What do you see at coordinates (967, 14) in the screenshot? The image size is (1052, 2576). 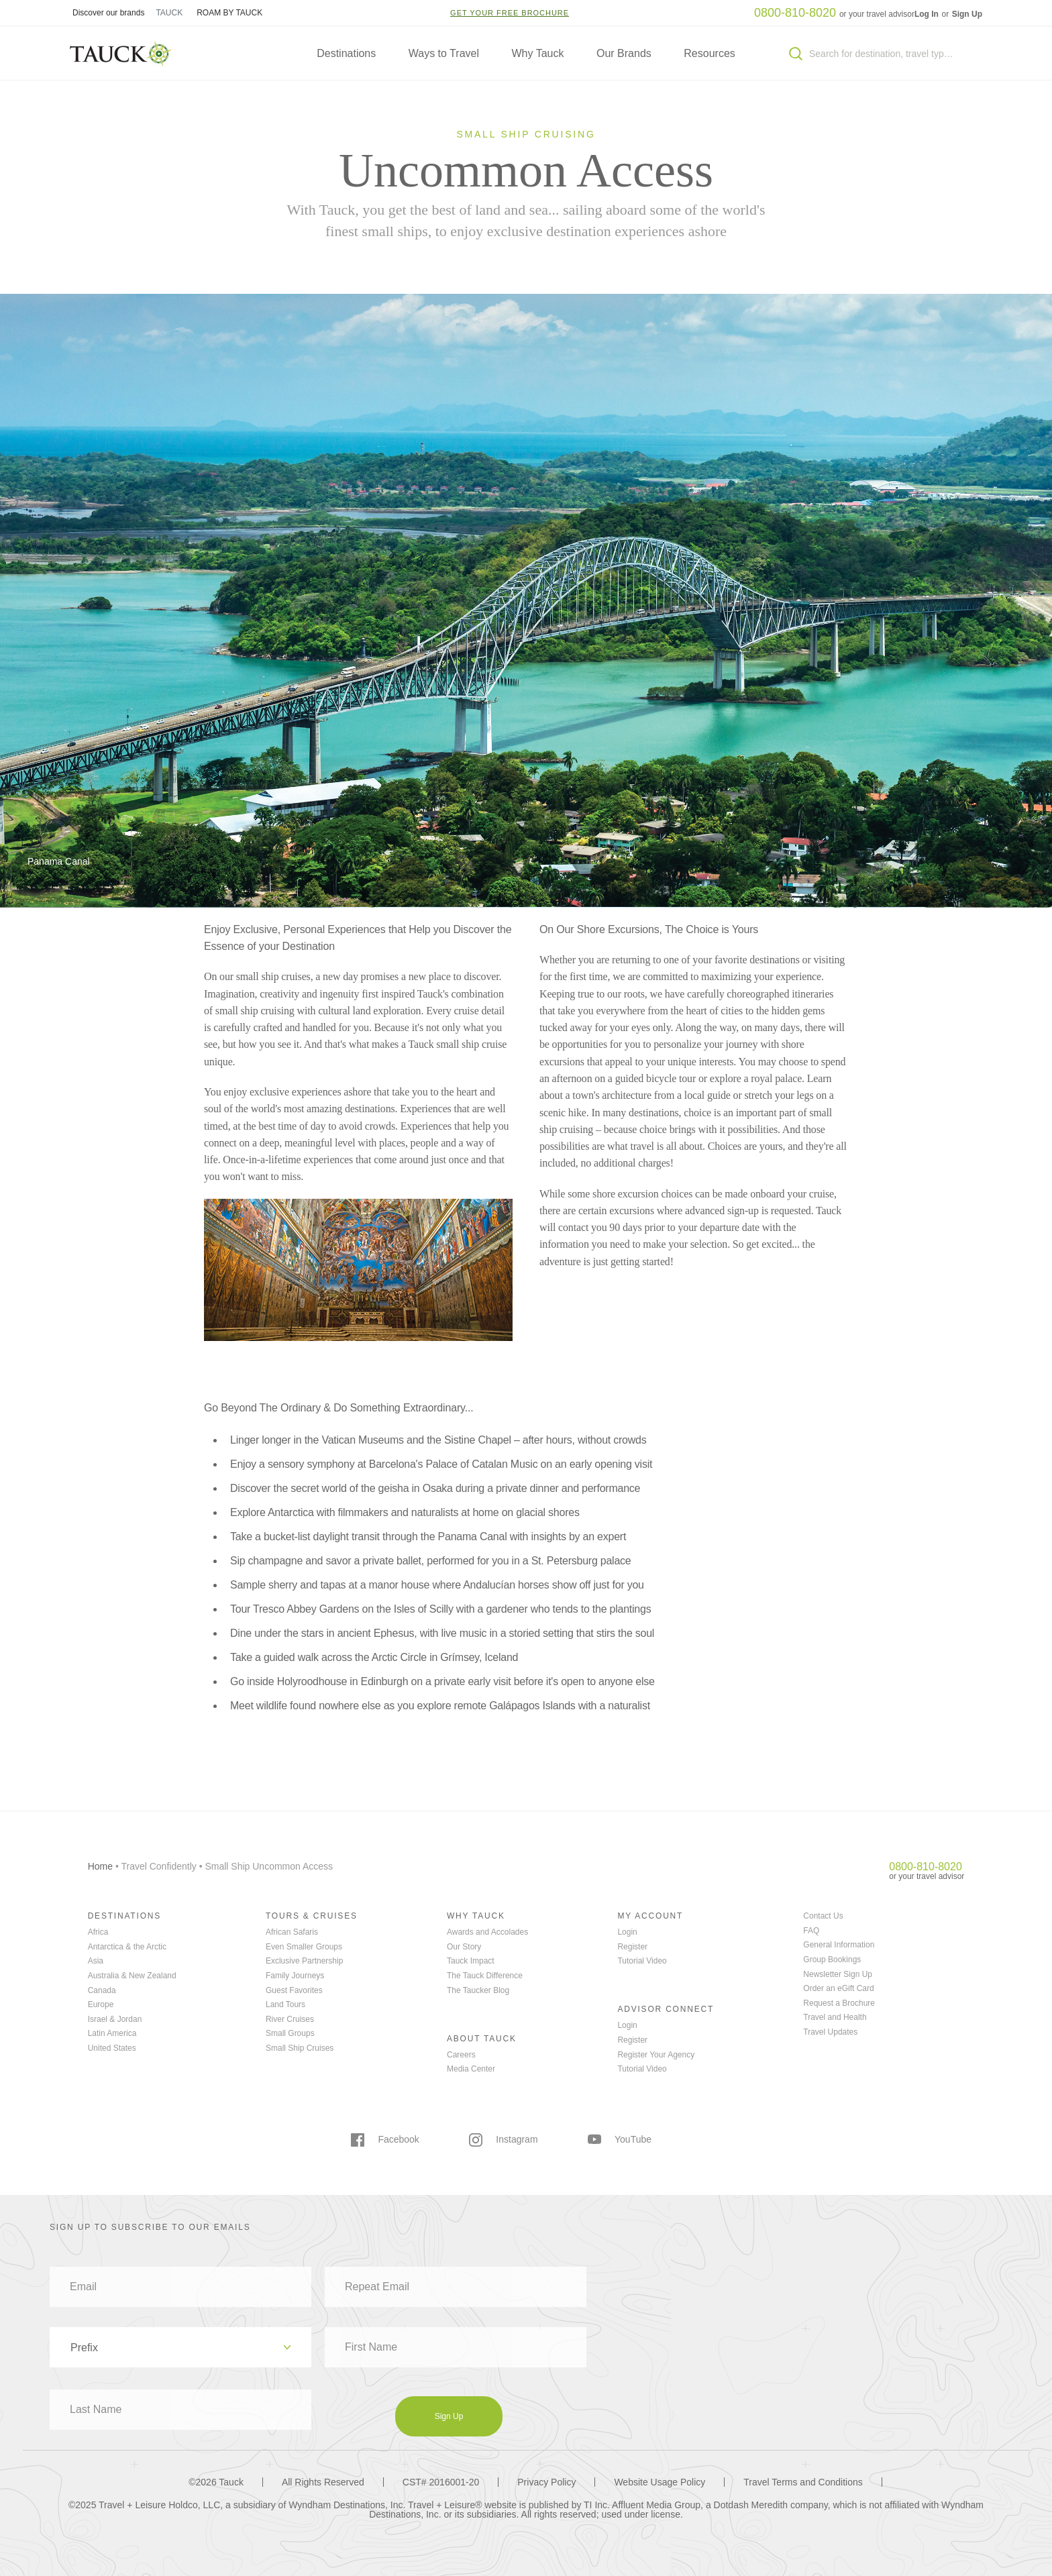 I see `Sign Up` at bounding box center [967, 14].